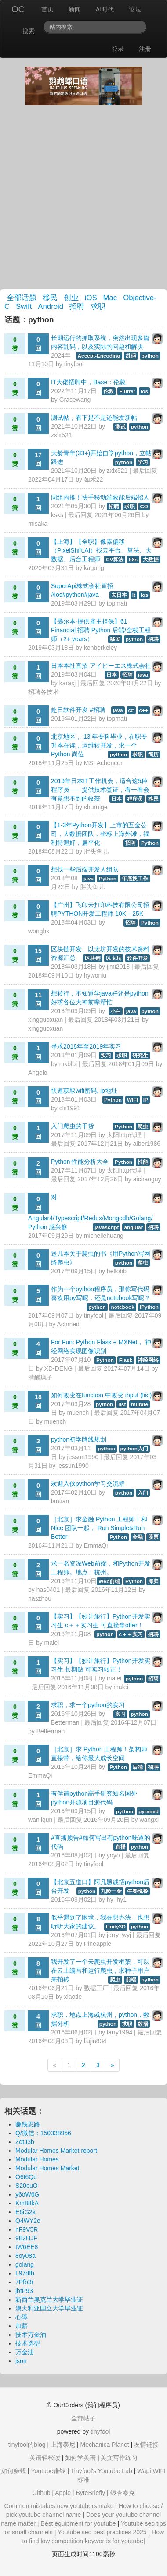 The image size is (167, 2576). What do you see at coordinates (119, 2032) in the screenshot?
I see `larry1994` at bounding box center [119, 2032].